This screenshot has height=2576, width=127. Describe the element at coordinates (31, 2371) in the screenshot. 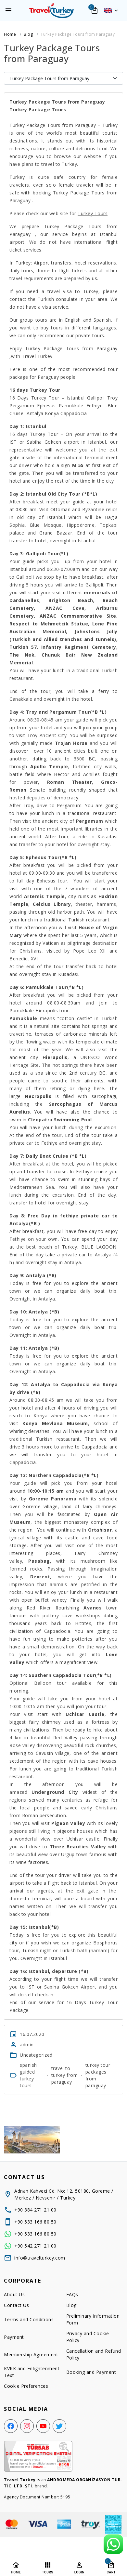

I see `KVKK and Enlightenment Text` at that location.